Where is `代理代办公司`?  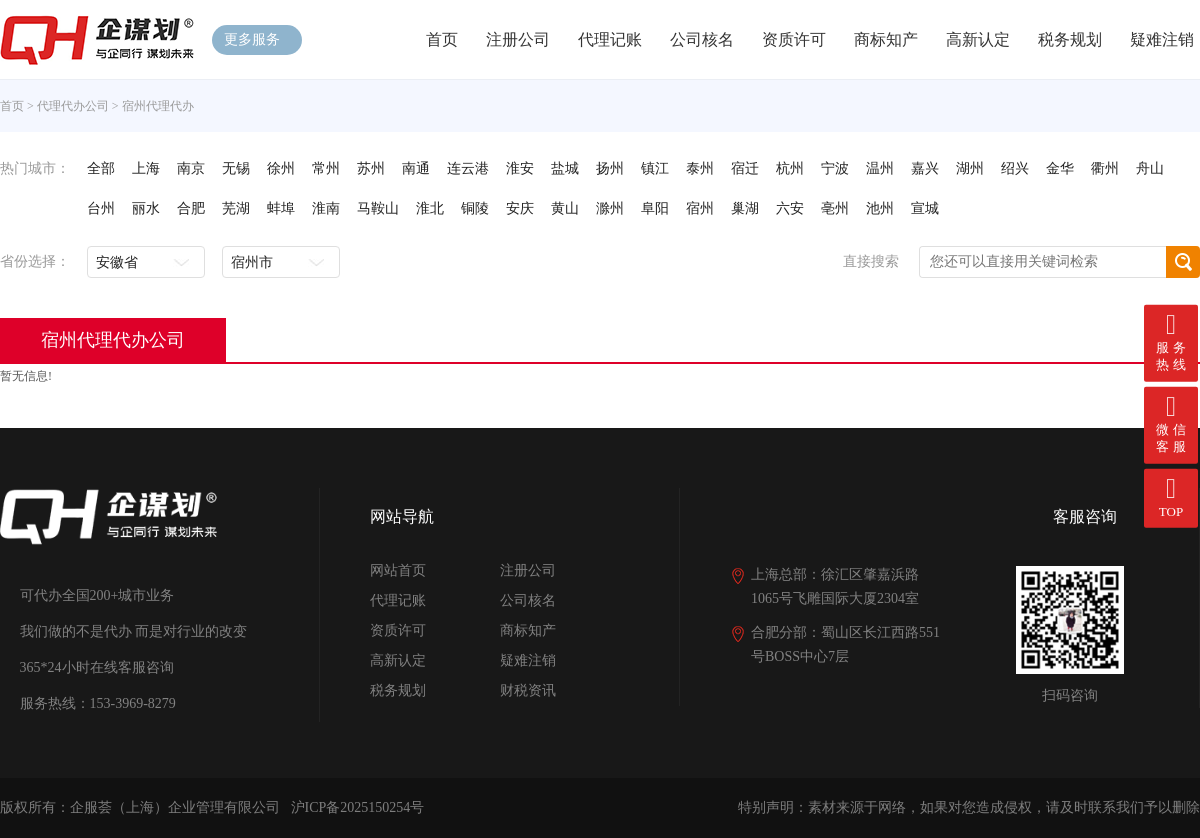
代理代办公司 is located at coordinates (73, 106).